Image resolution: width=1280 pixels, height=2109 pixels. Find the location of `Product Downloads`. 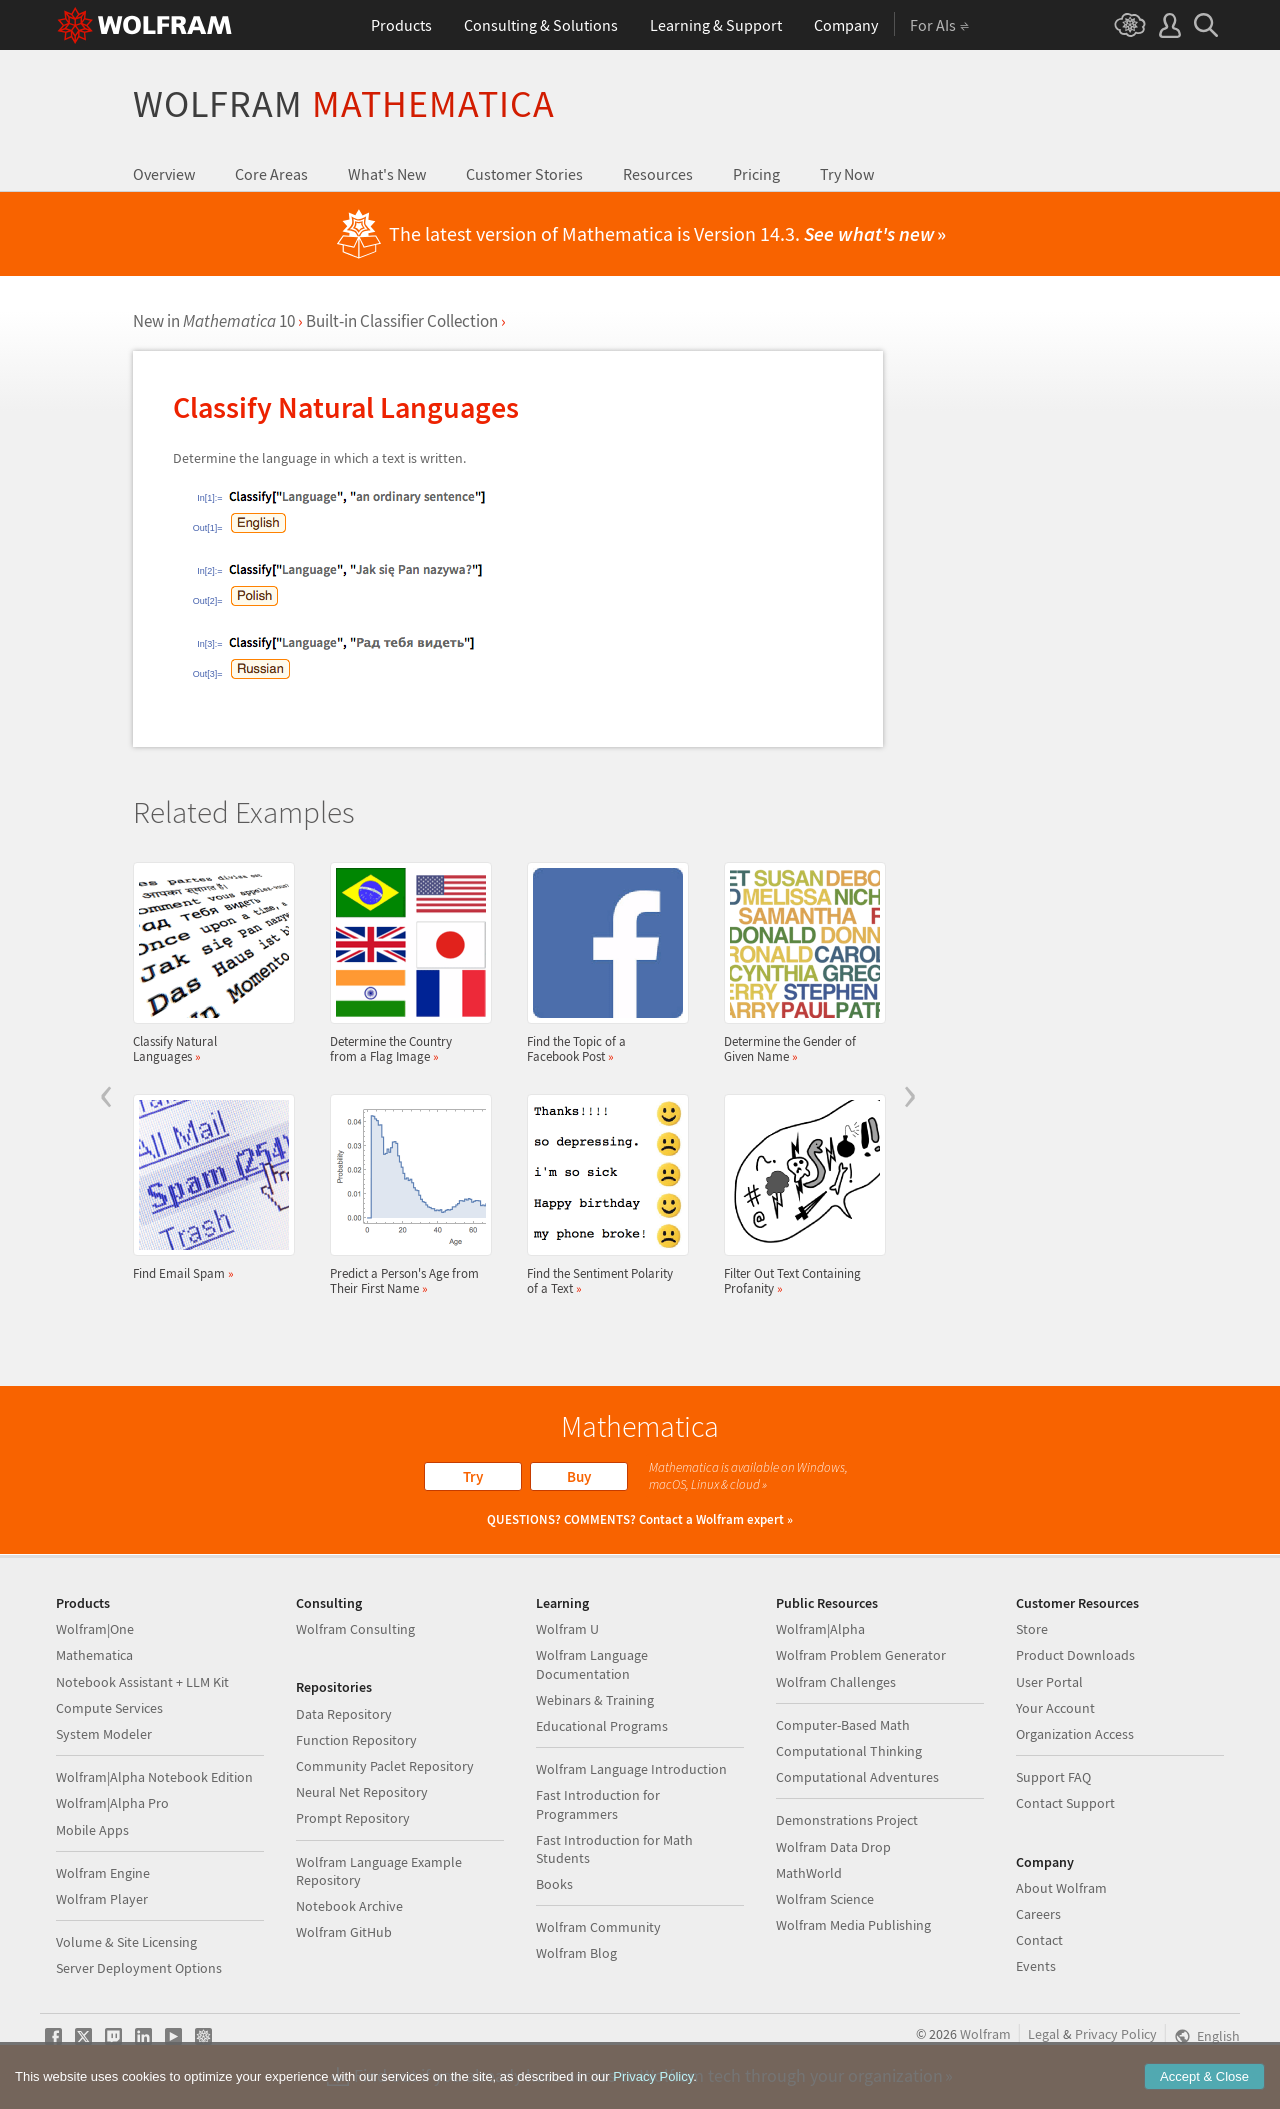

Product Downloads is located at coordinates (1075, 1655).